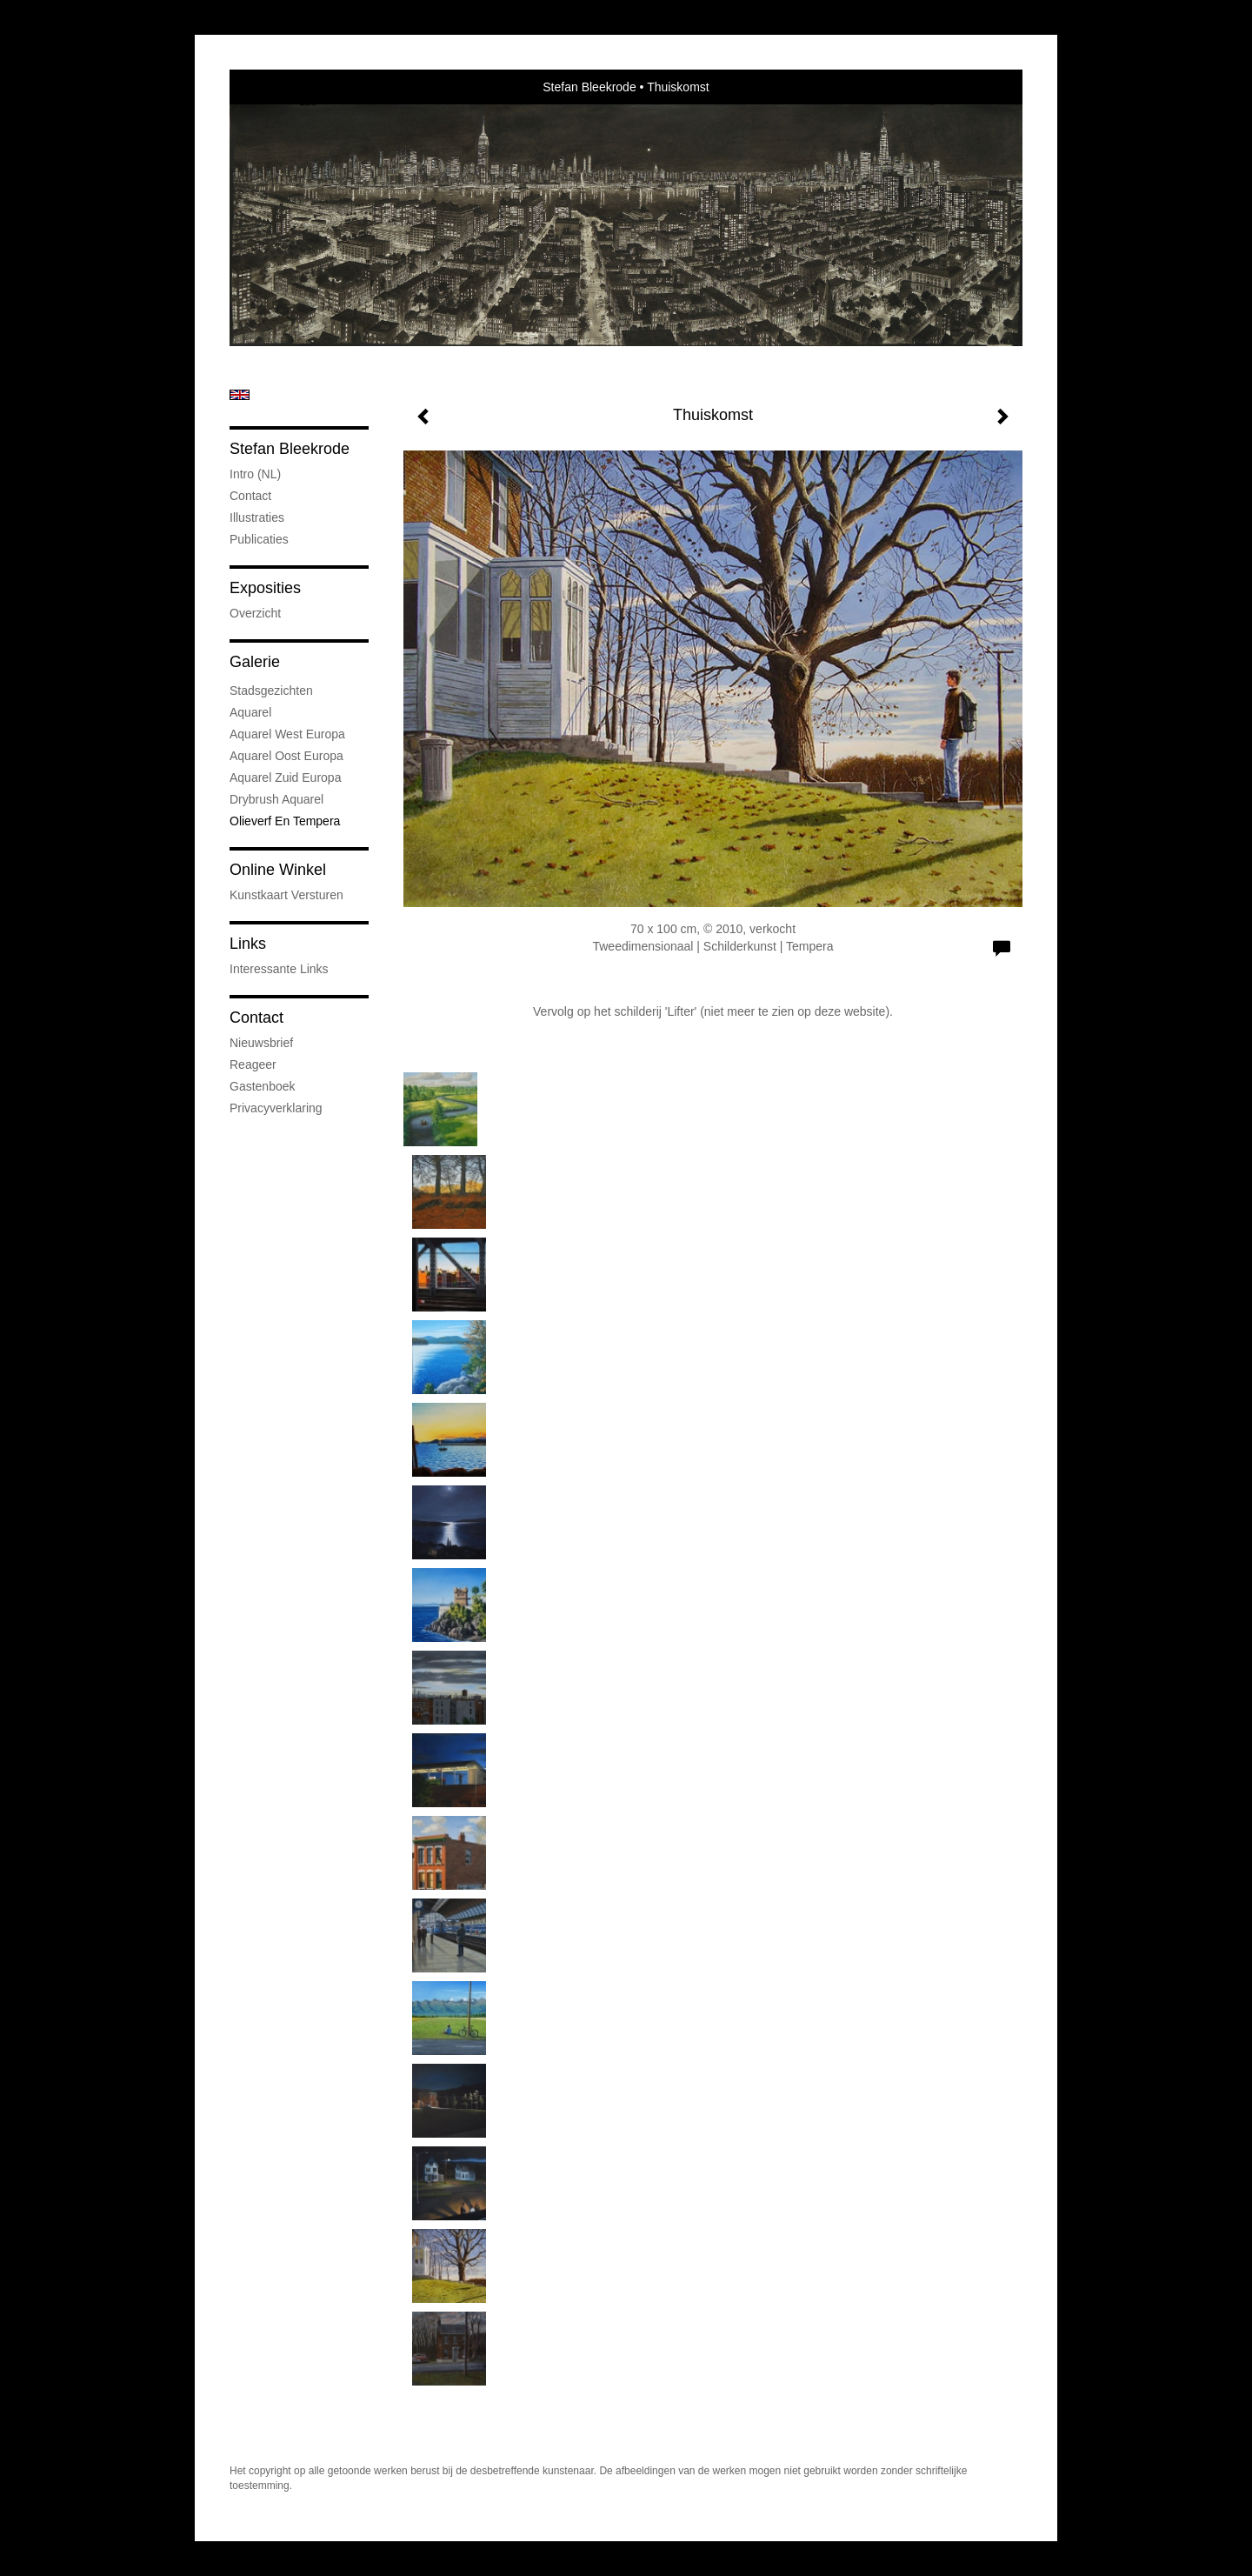 The image size is (1252, 2576). I want to click on Drybrush Aquarel, so click(276, 799).